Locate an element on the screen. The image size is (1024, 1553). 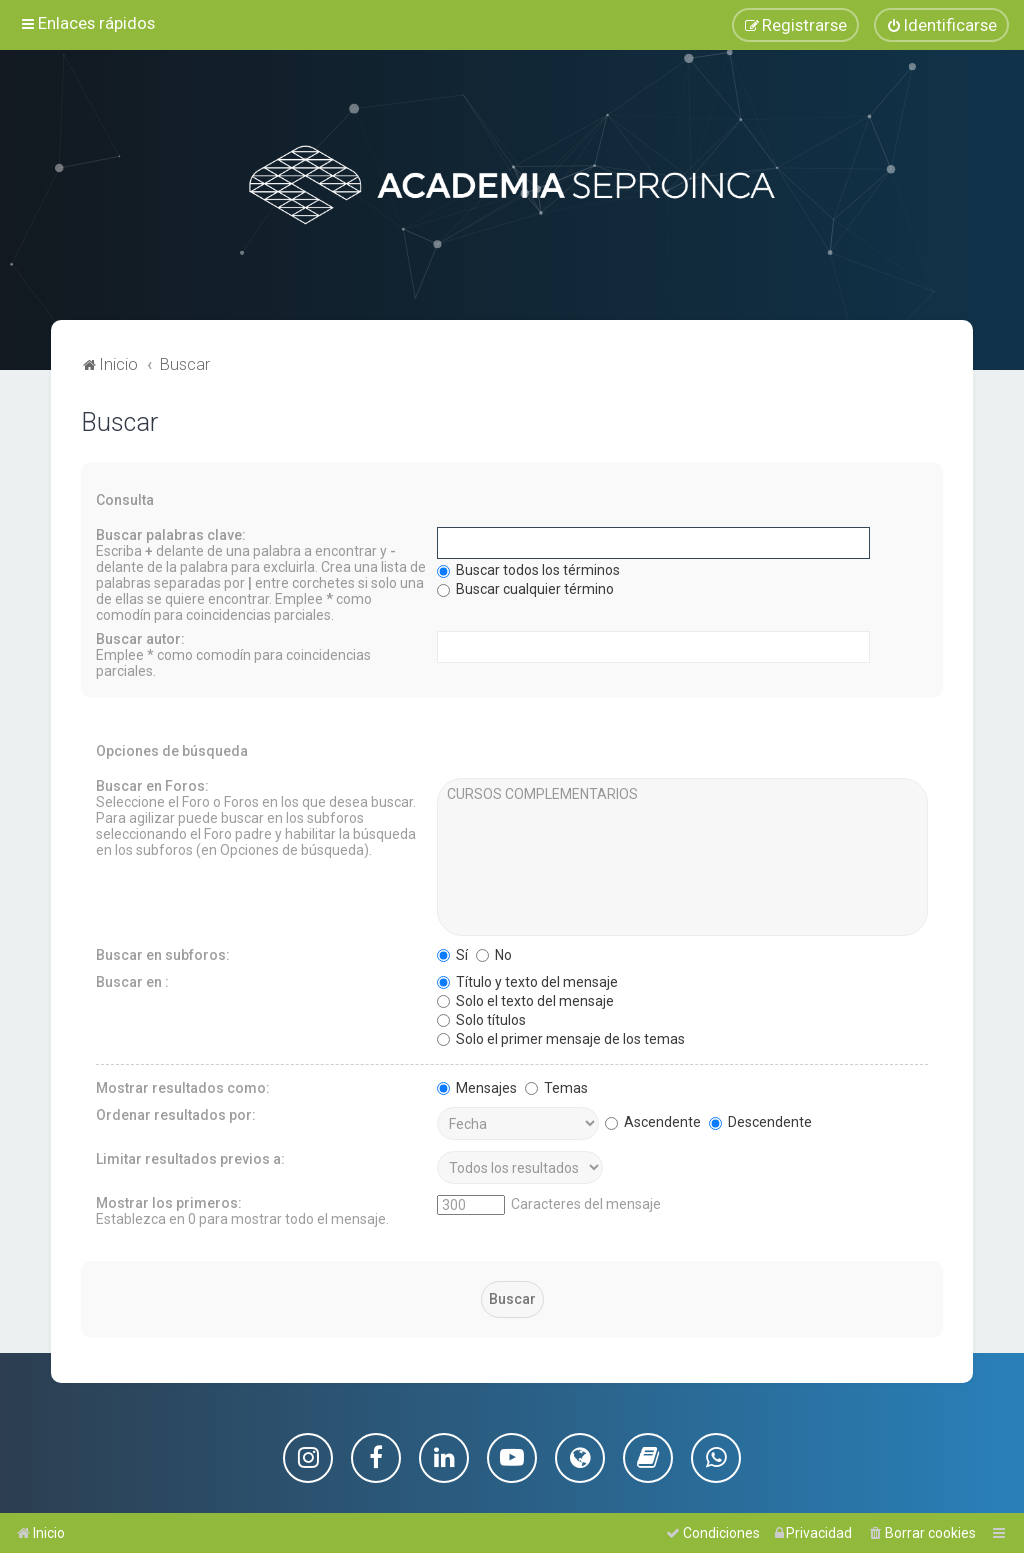
Limitar resultados previos a: is located at coordinates (190, 1157).